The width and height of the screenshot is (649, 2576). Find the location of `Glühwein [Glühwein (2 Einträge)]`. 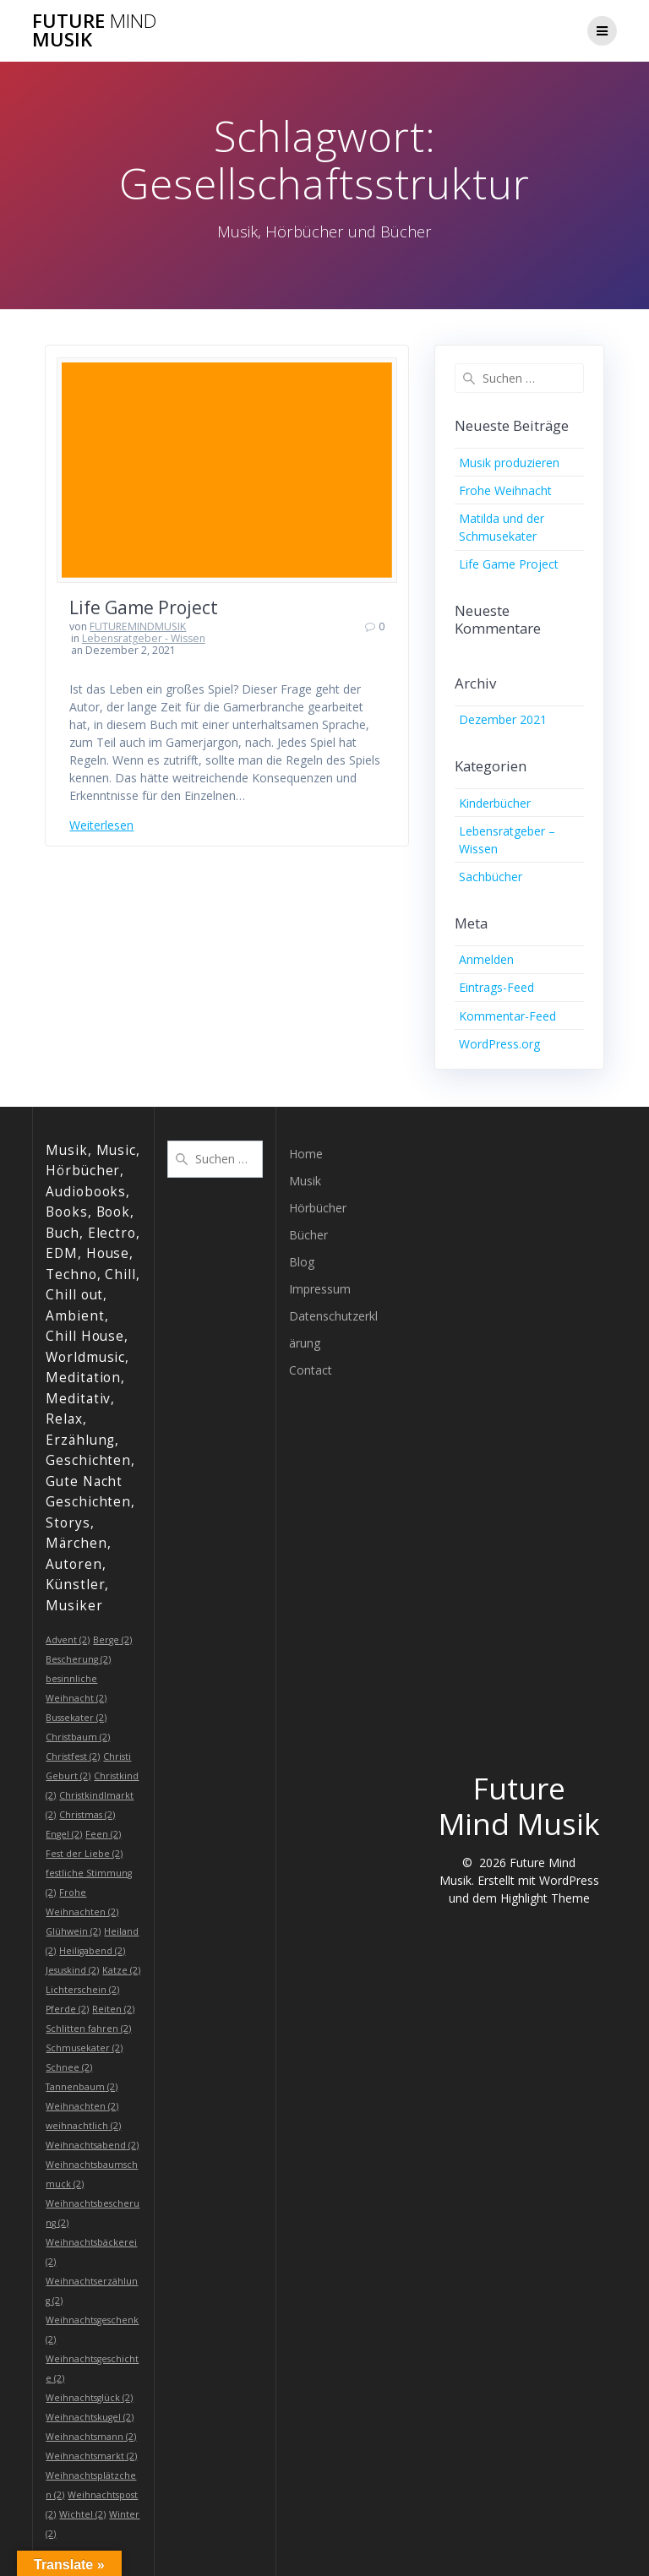

Glühwein [Glühwein (2 Einträge)] is located at coordinates (73, 1931).